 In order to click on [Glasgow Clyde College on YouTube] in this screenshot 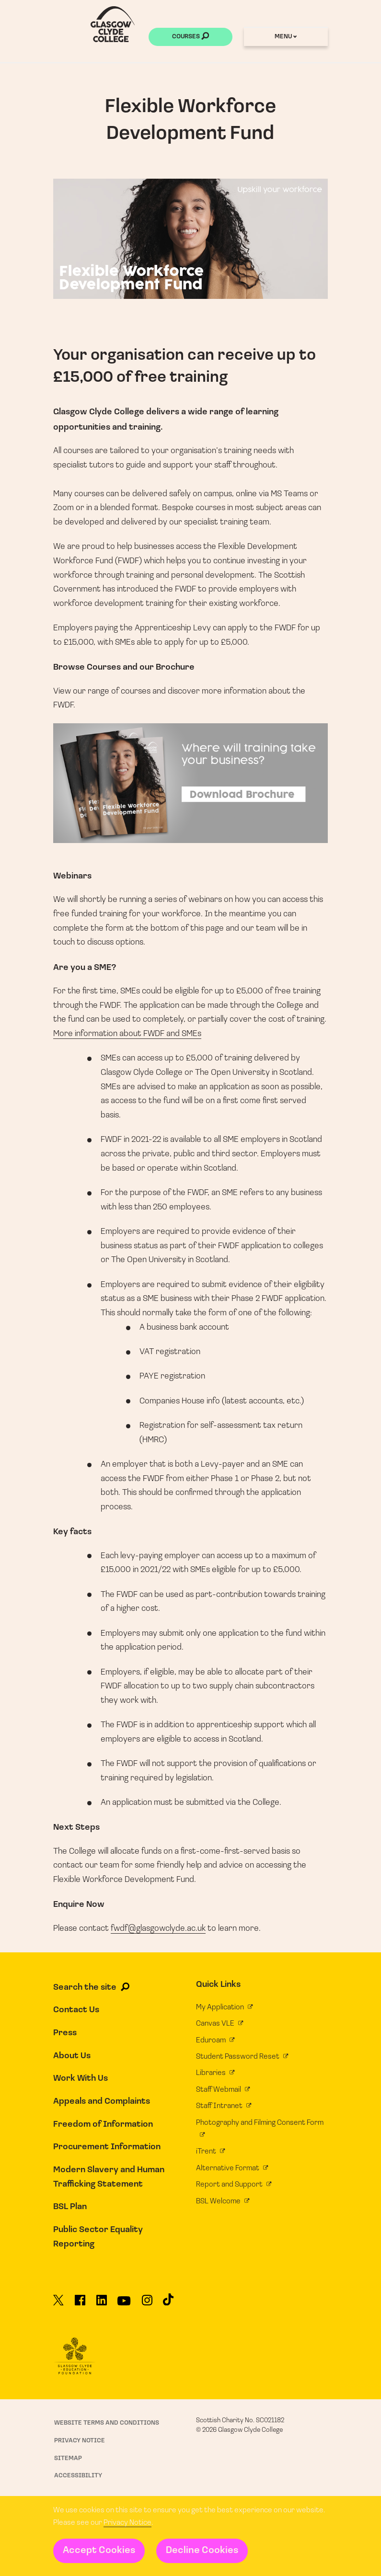, I will do `click(123, 2304)`.